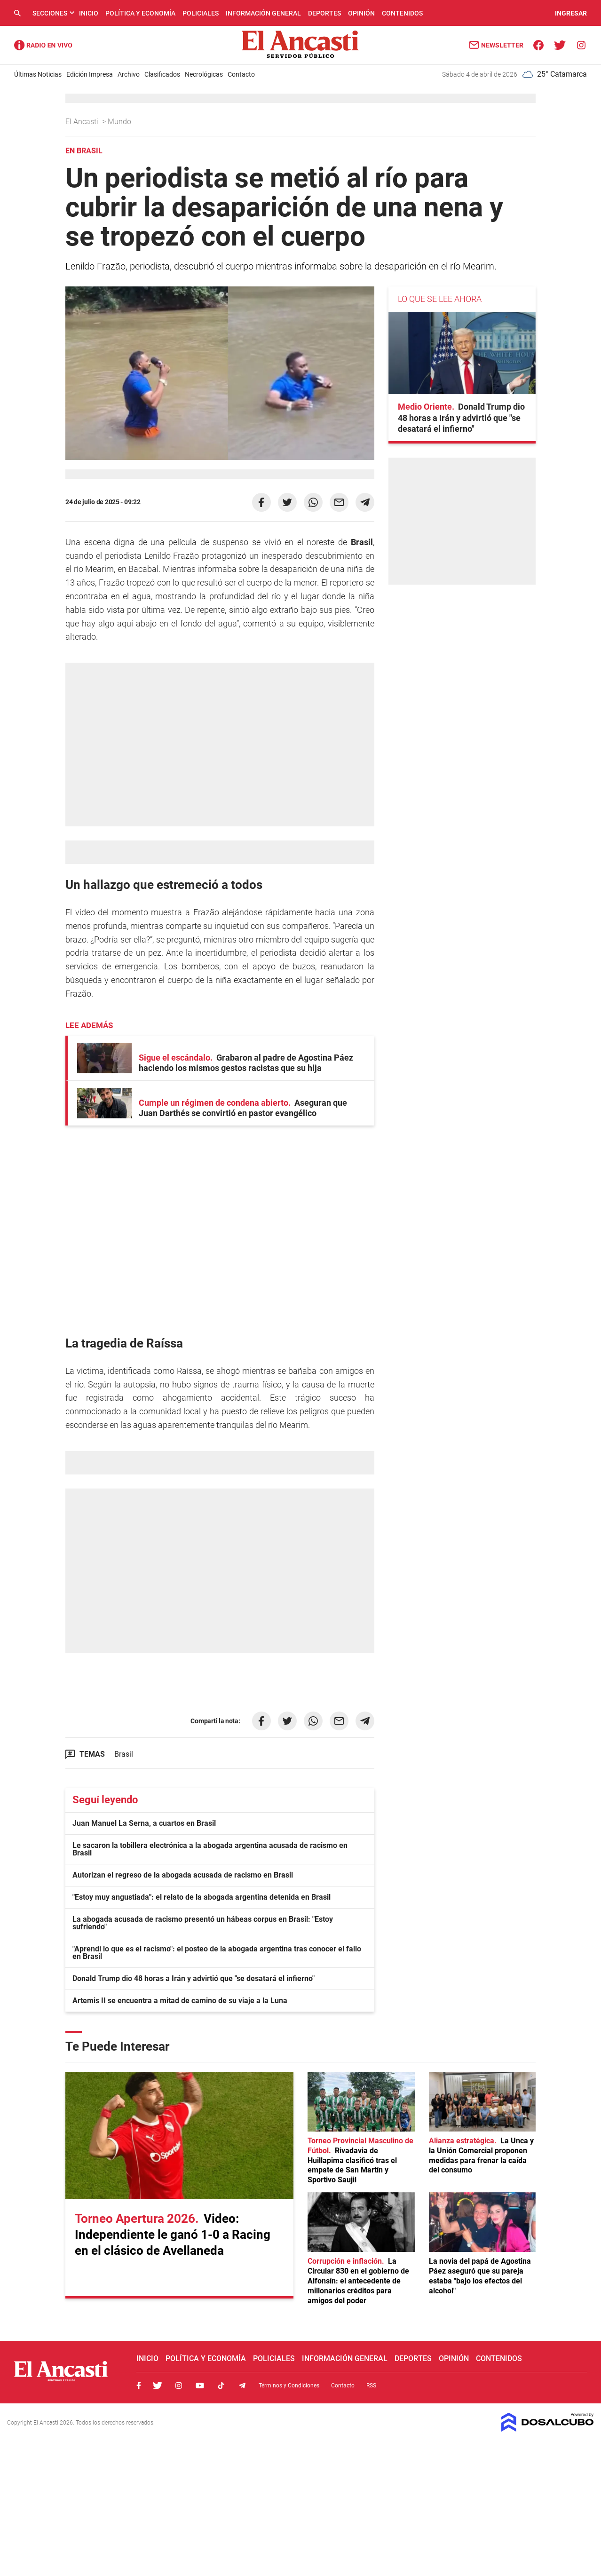 The height and width of the screenshot is (2576, 601). What do you see at coordinates (242, 2385) in the screenshot?
I see `Telegram` at bounding box center [242, 2385].